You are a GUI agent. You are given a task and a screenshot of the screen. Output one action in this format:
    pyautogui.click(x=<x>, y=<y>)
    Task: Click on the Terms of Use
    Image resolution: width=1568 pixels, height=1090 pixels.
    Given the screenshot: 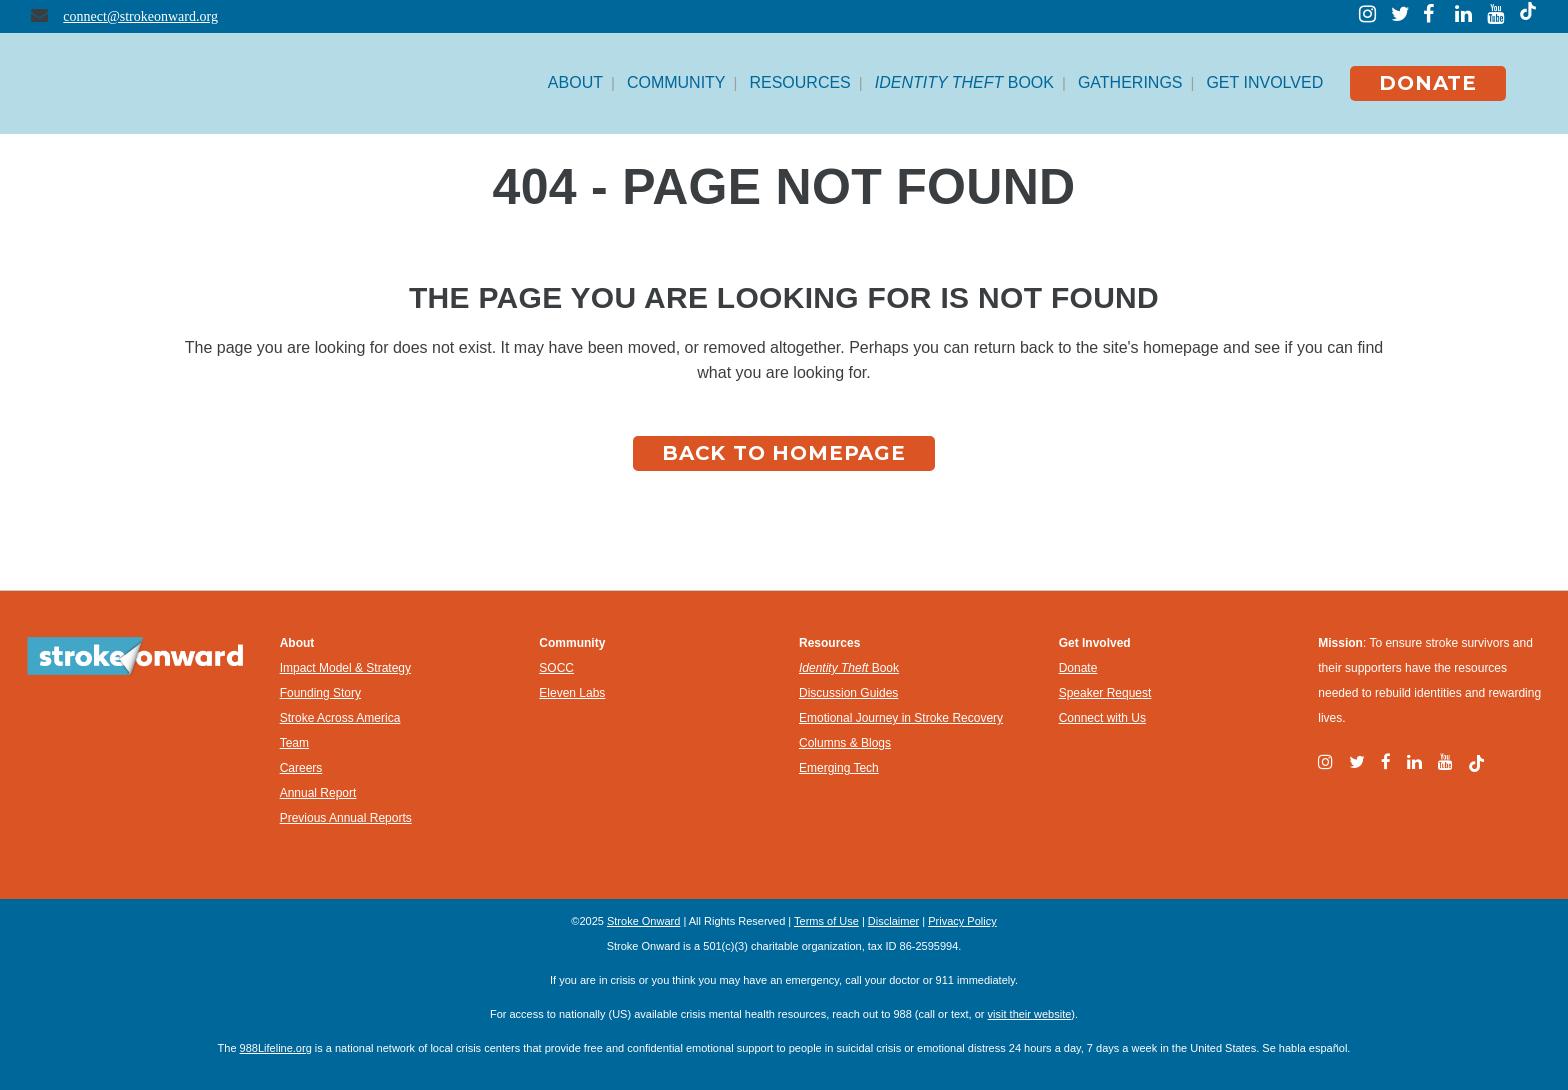 What is the action you would take?
    pyautogui.click(x=826, y=921)
    